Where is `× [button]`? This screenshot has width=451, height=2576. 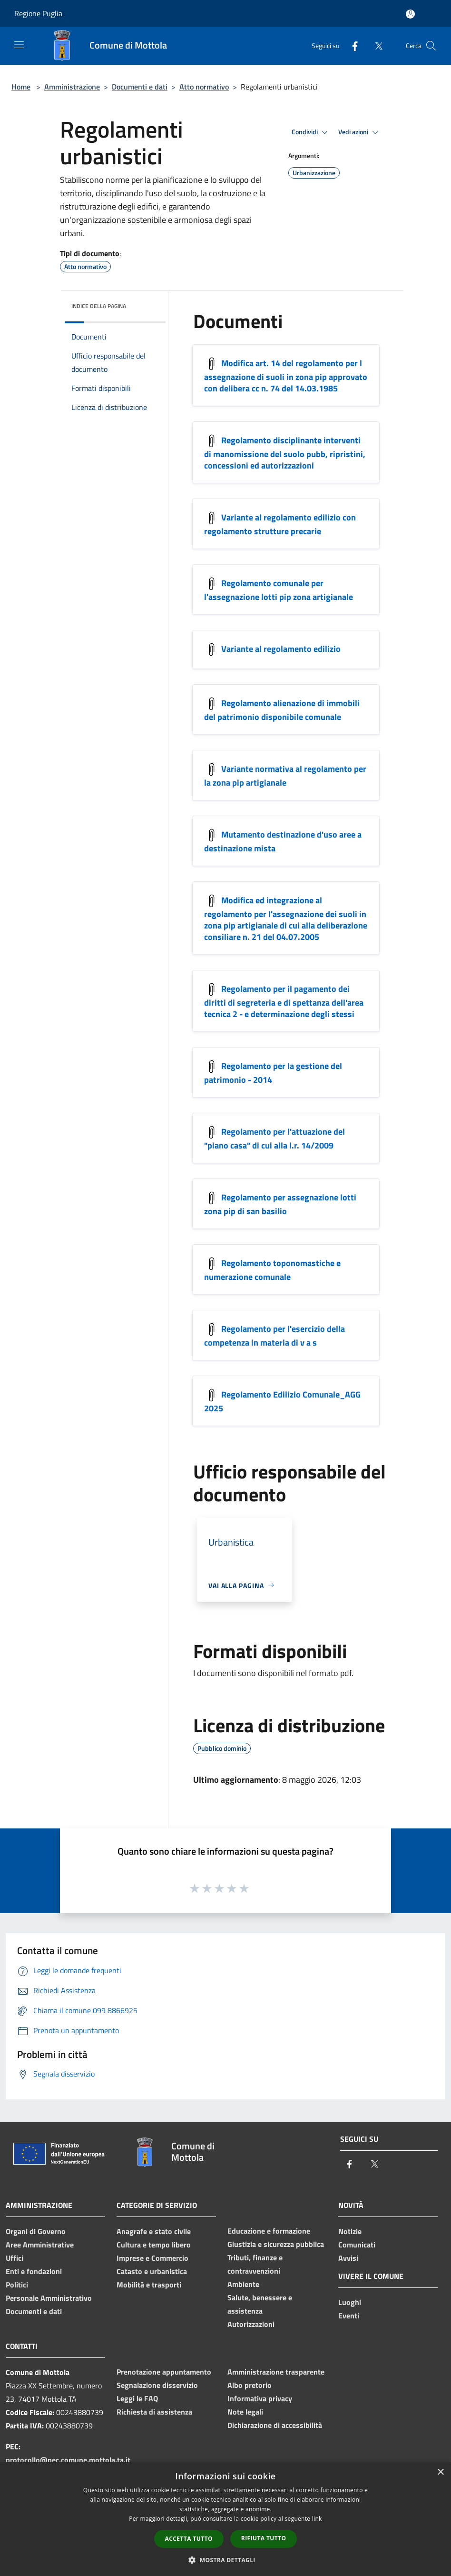 × [button] is located at coordinates (440, 2472).